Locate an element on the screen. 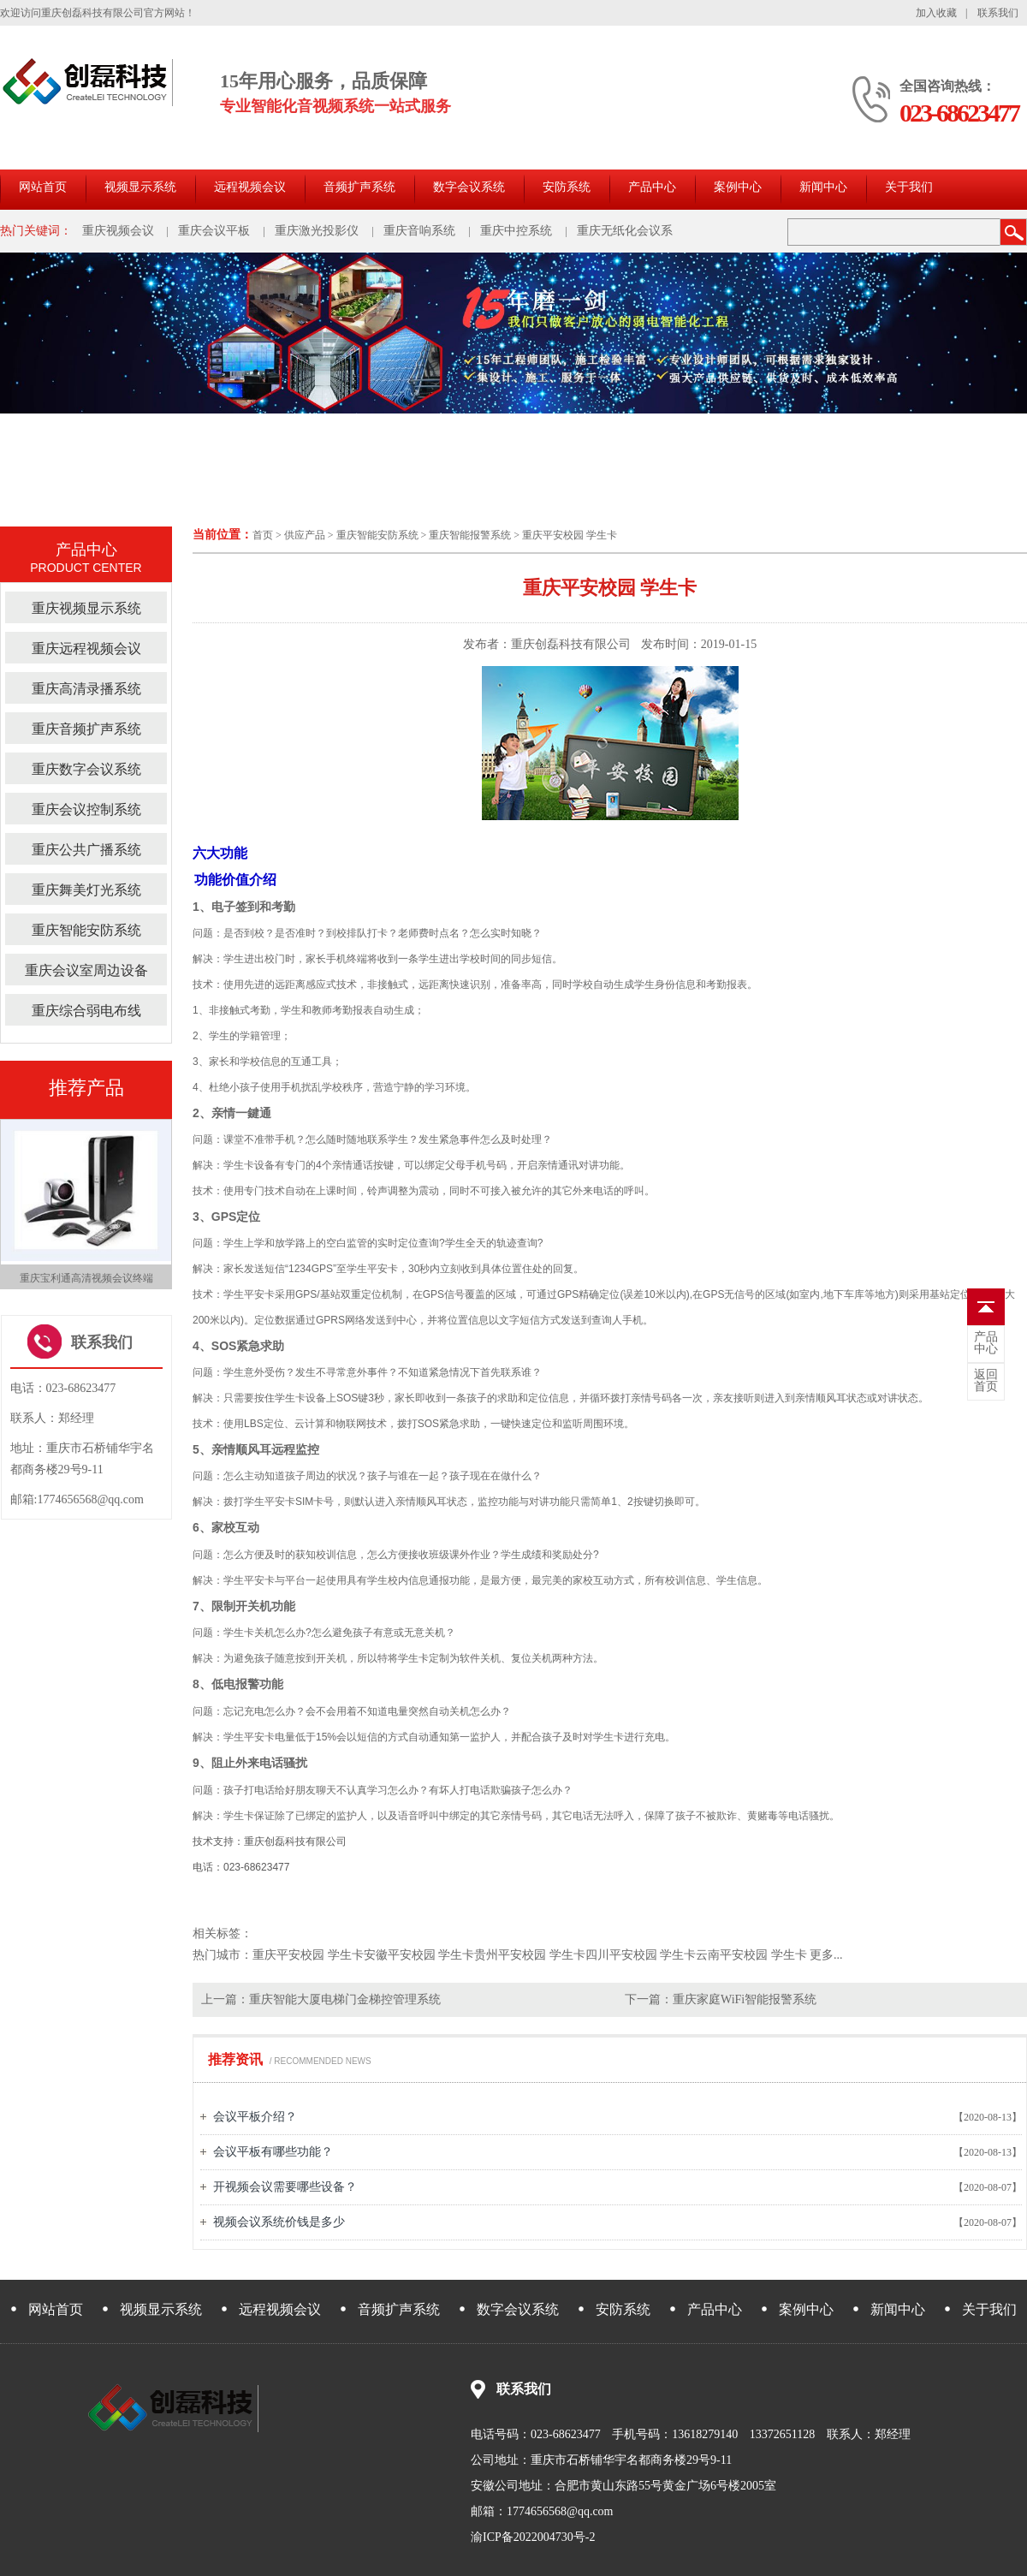 This screenshot has height=2576, width=1027. 视频显示系统 is located at coordinates (140, 187).